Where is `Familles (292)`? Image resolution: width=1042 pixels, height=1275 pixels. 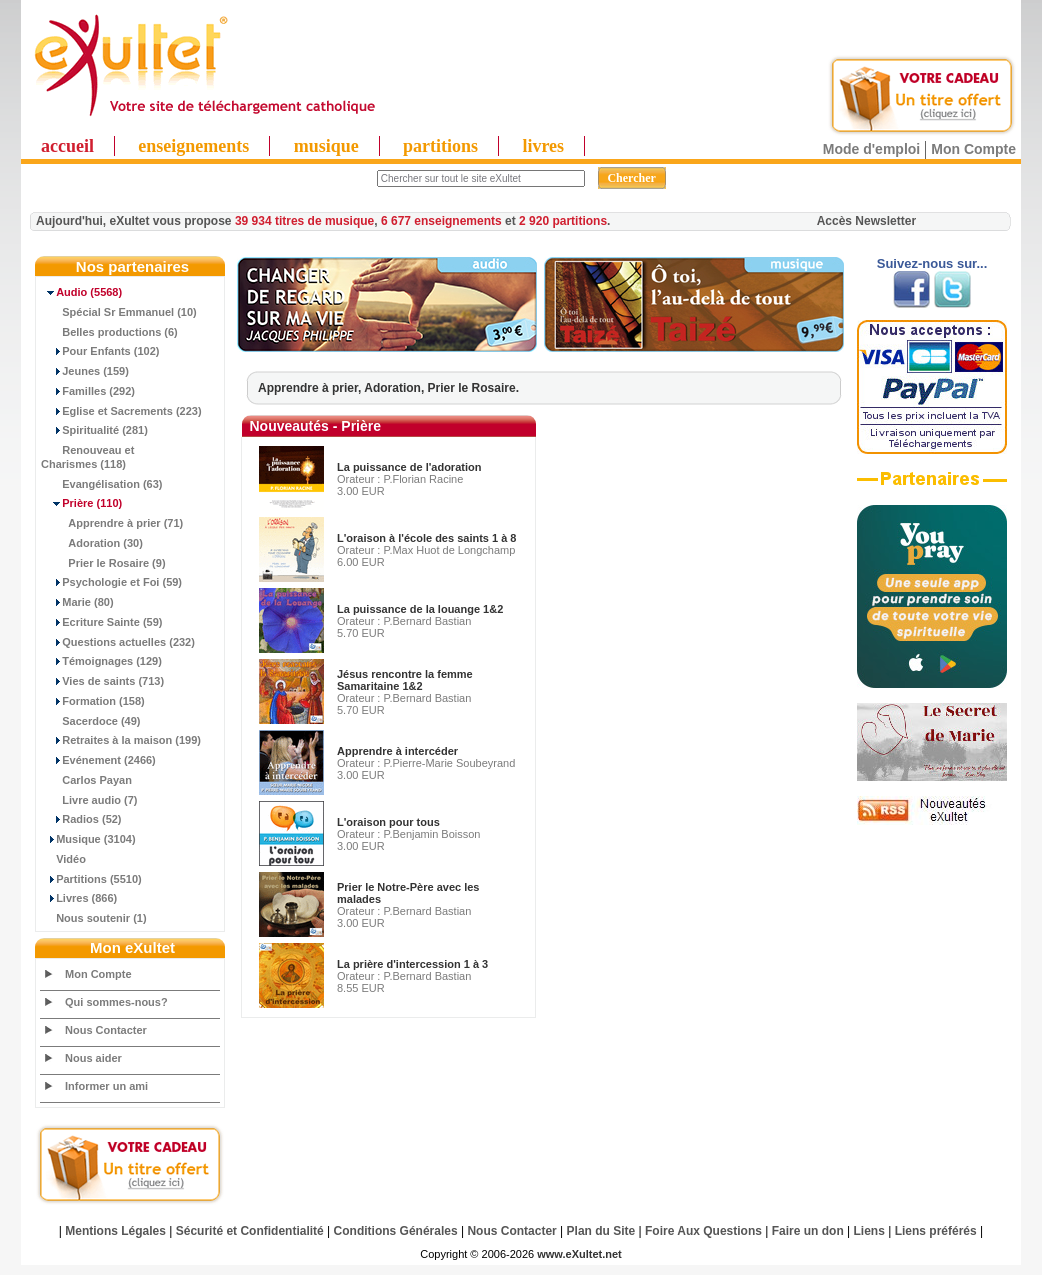
Familles (292) is located at coordinates (88, 391).